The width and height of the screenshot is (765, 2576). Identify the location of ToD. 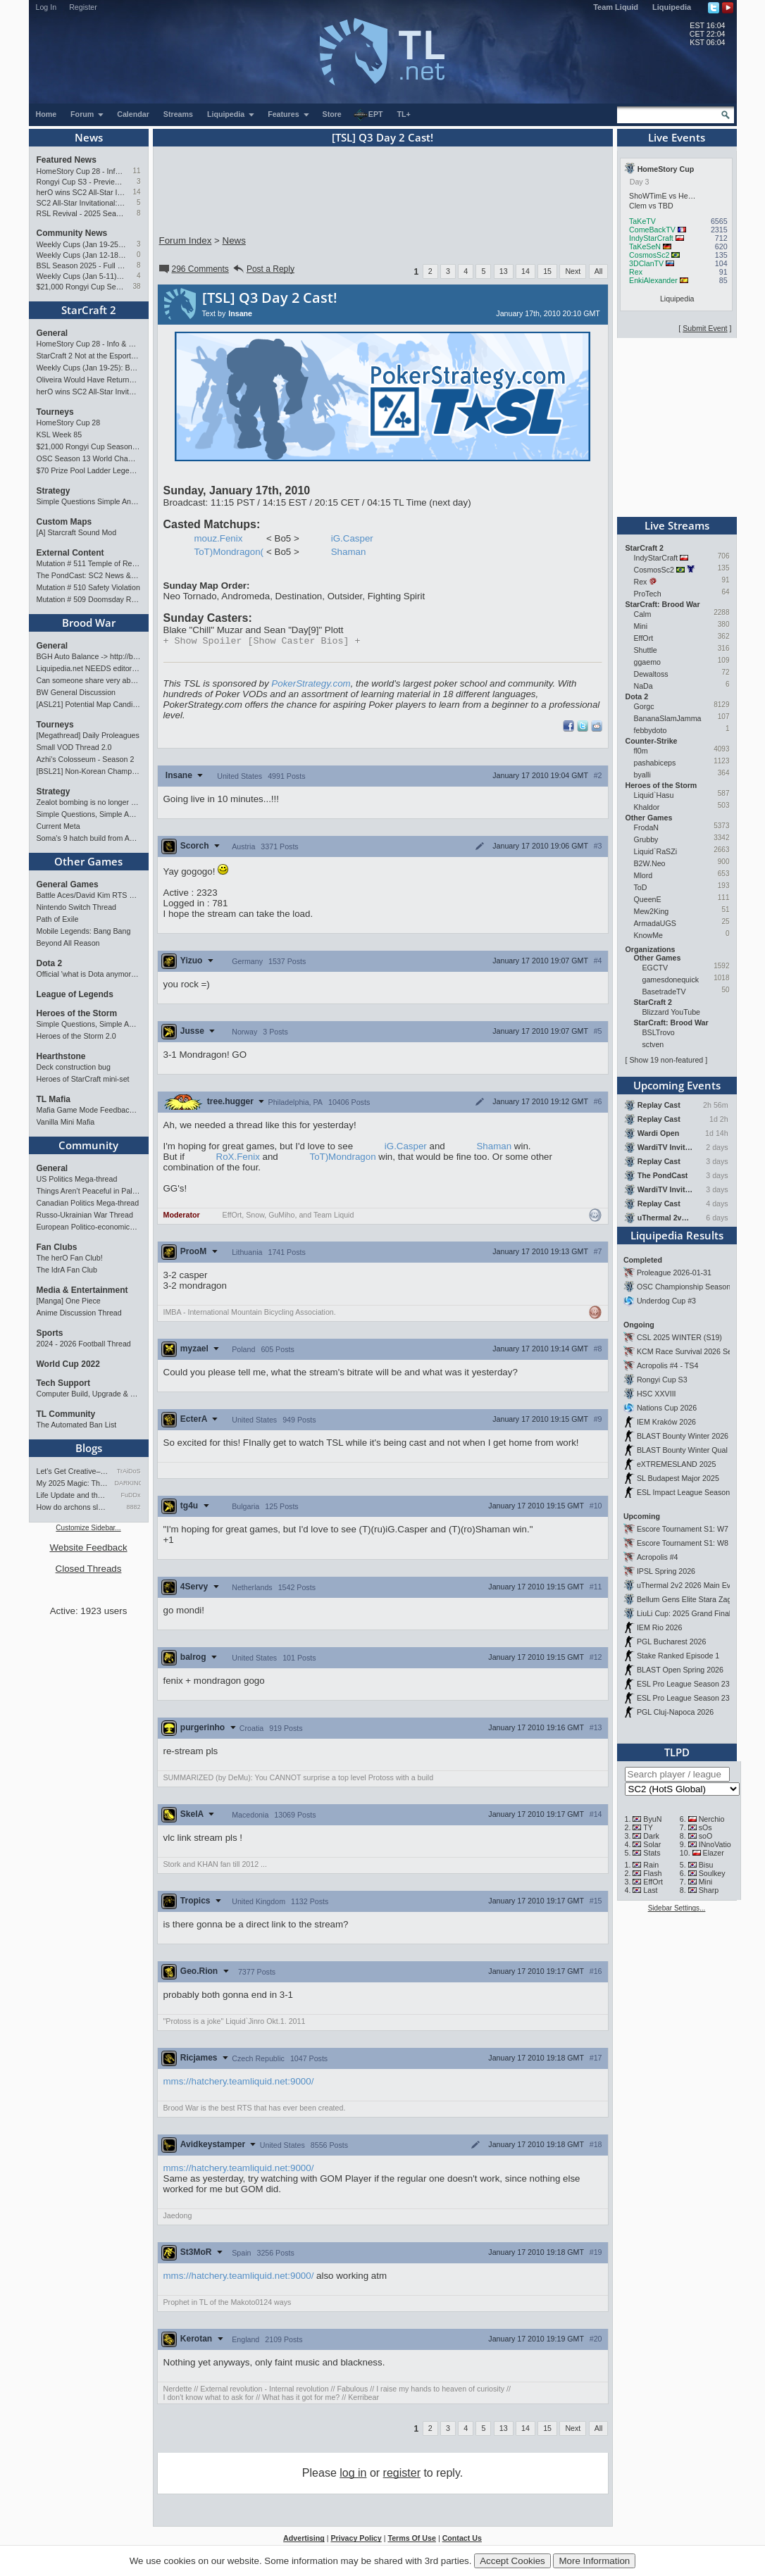
(640, 887).